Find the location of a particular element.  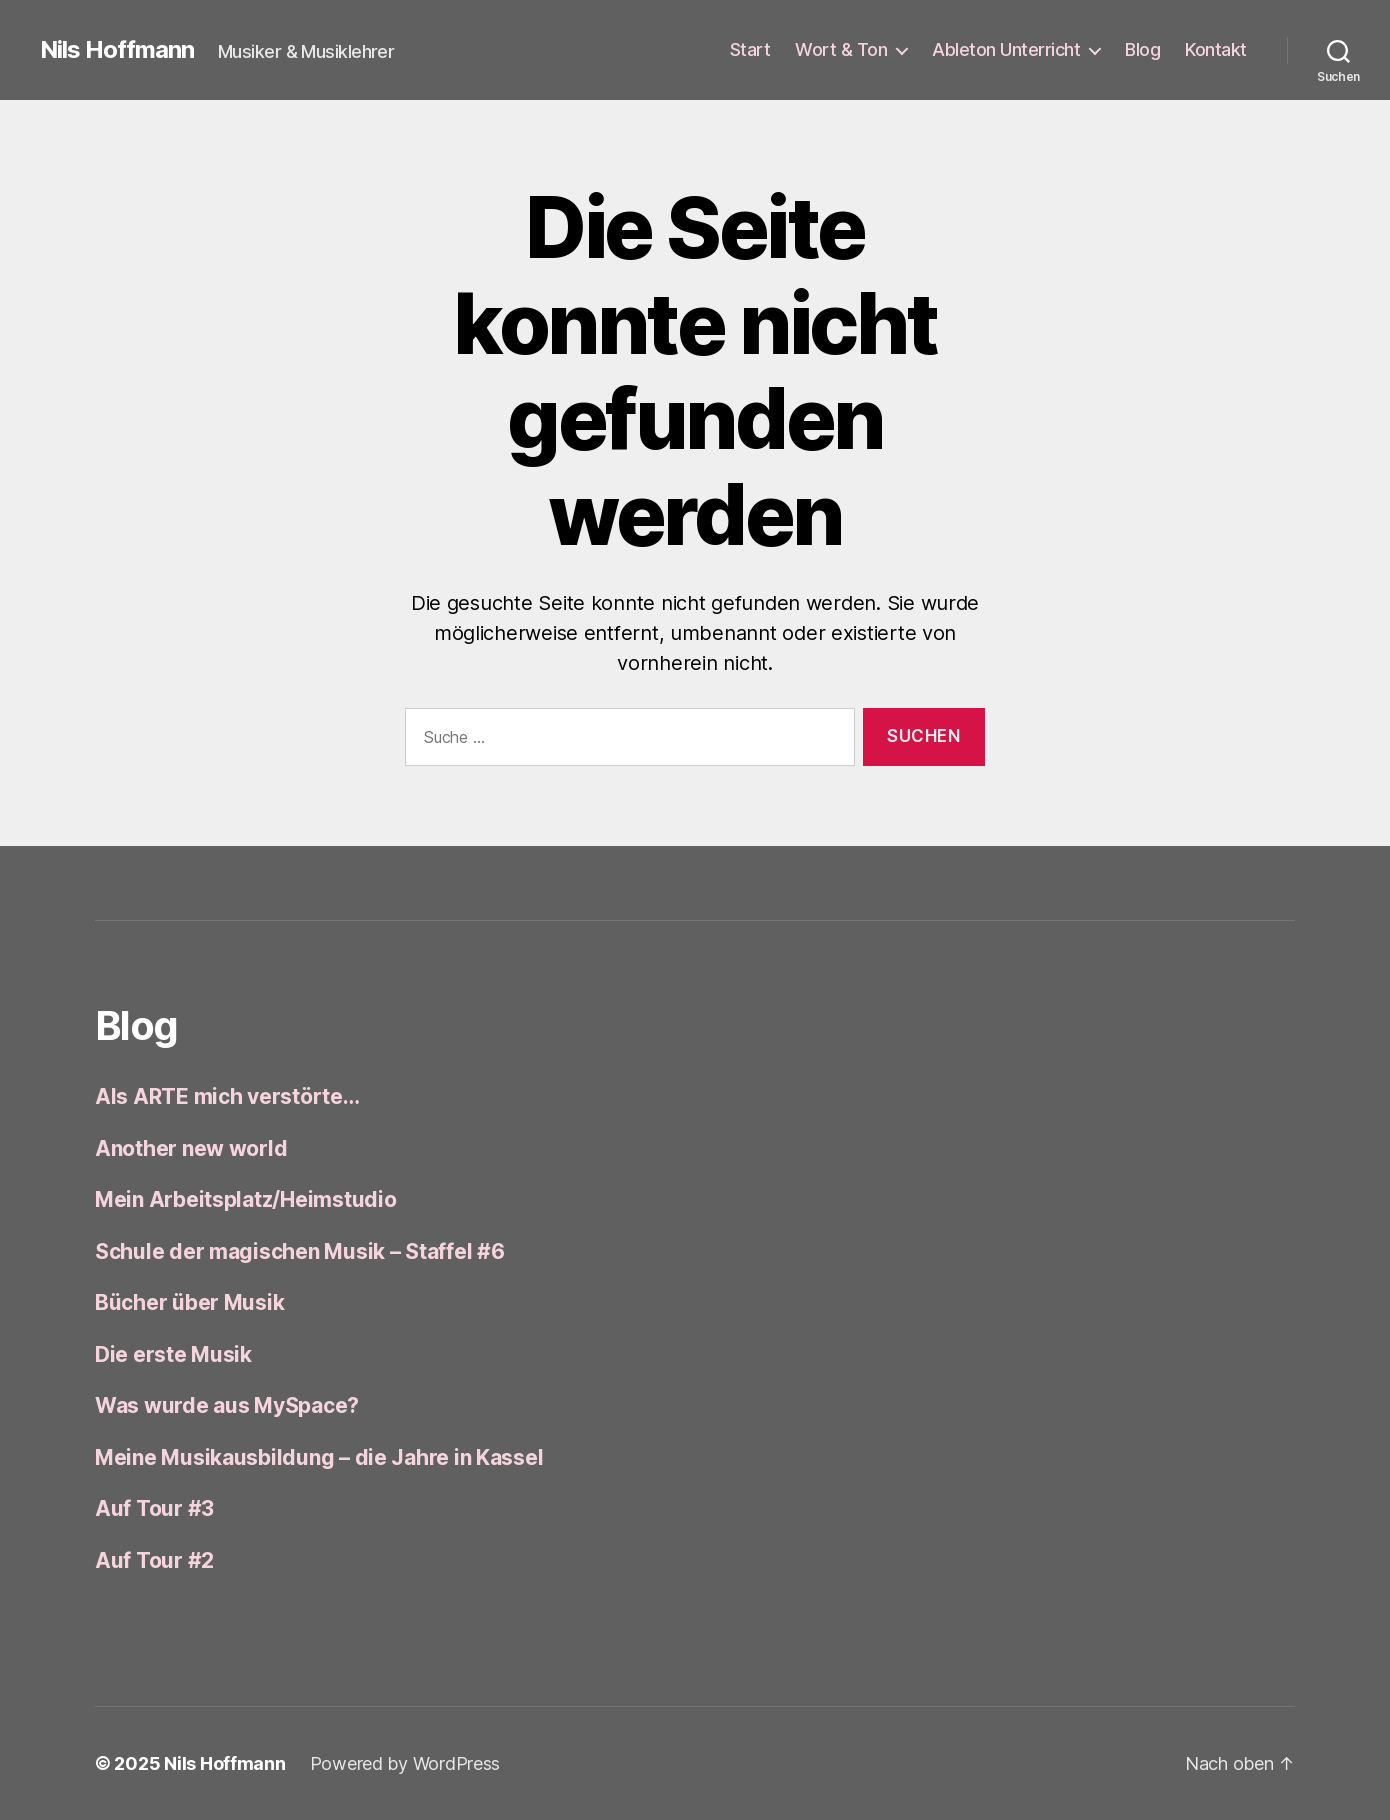

Als ARTE mich verstörte… is located at coordinates (227, 1096).